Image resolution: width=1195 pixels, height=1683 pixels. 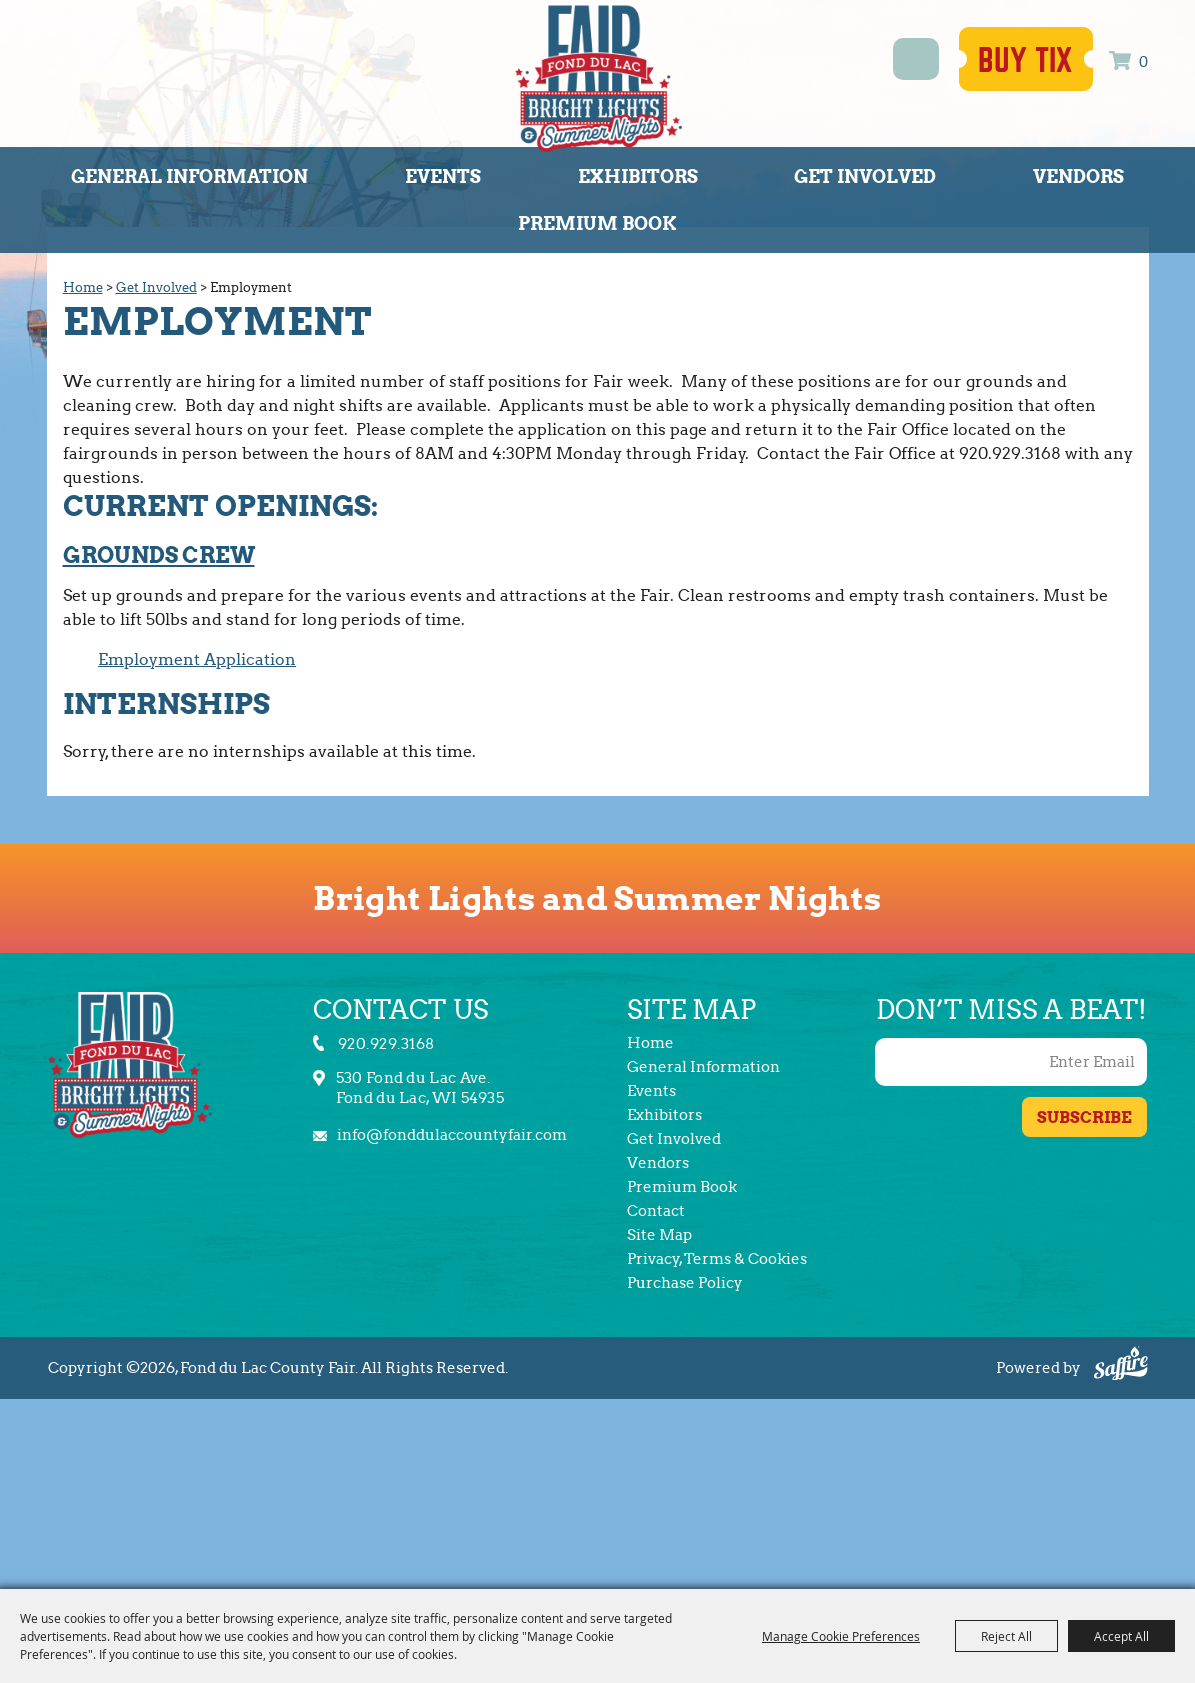 What do you see at coordinates (1006, 1636) in the screenshot?
I see `Reject All [button]` at bounding box center [1006, 1636].